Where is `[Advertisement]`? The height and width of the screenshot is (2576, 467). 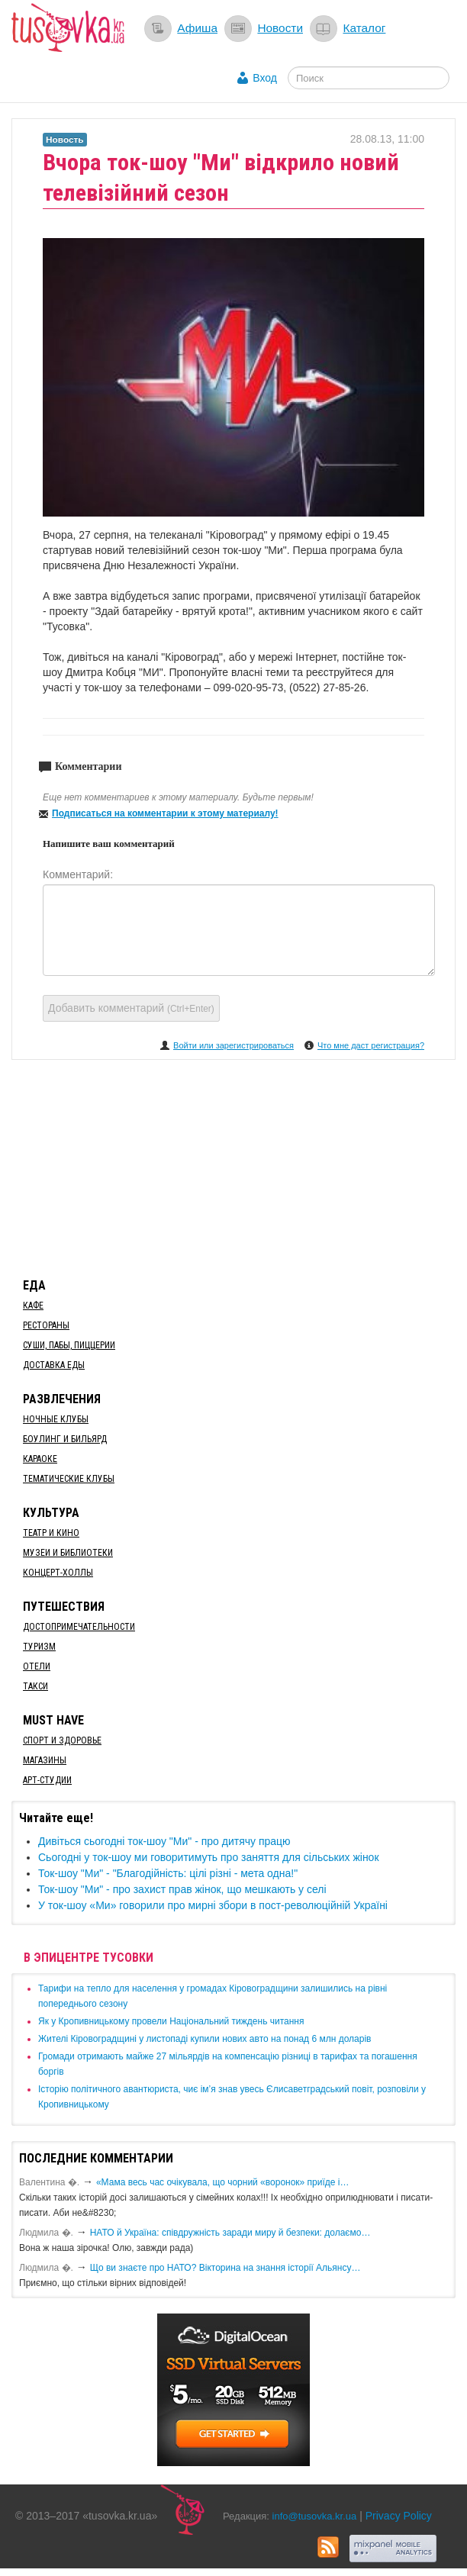
[Advertisement] is located at coordinates (233, 1166).